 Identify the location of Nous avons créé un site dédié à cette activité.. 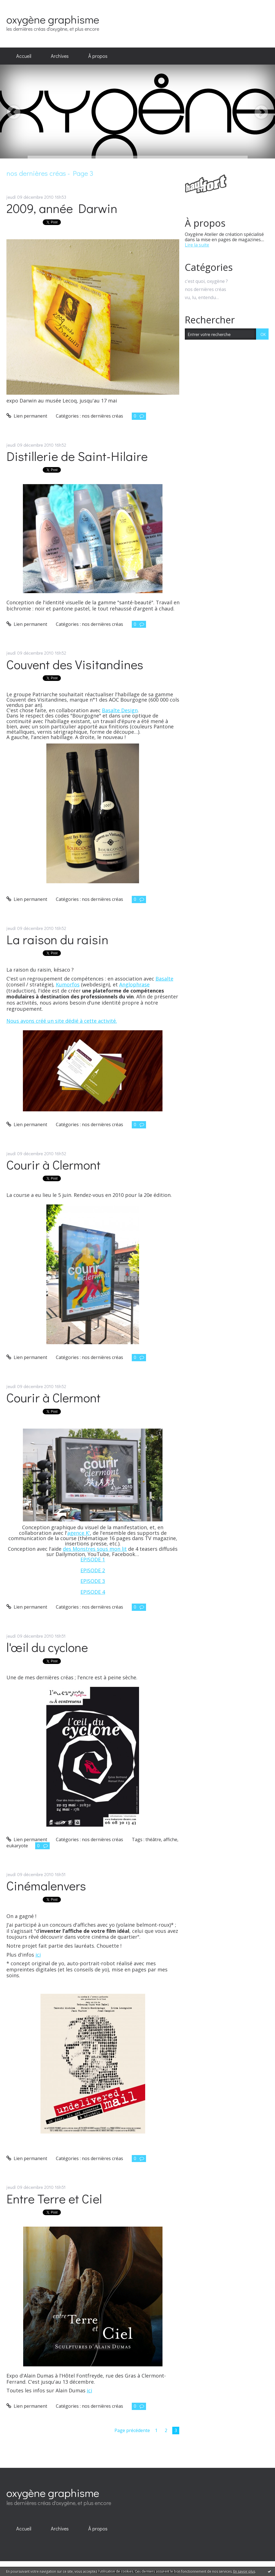
(61, 1020).